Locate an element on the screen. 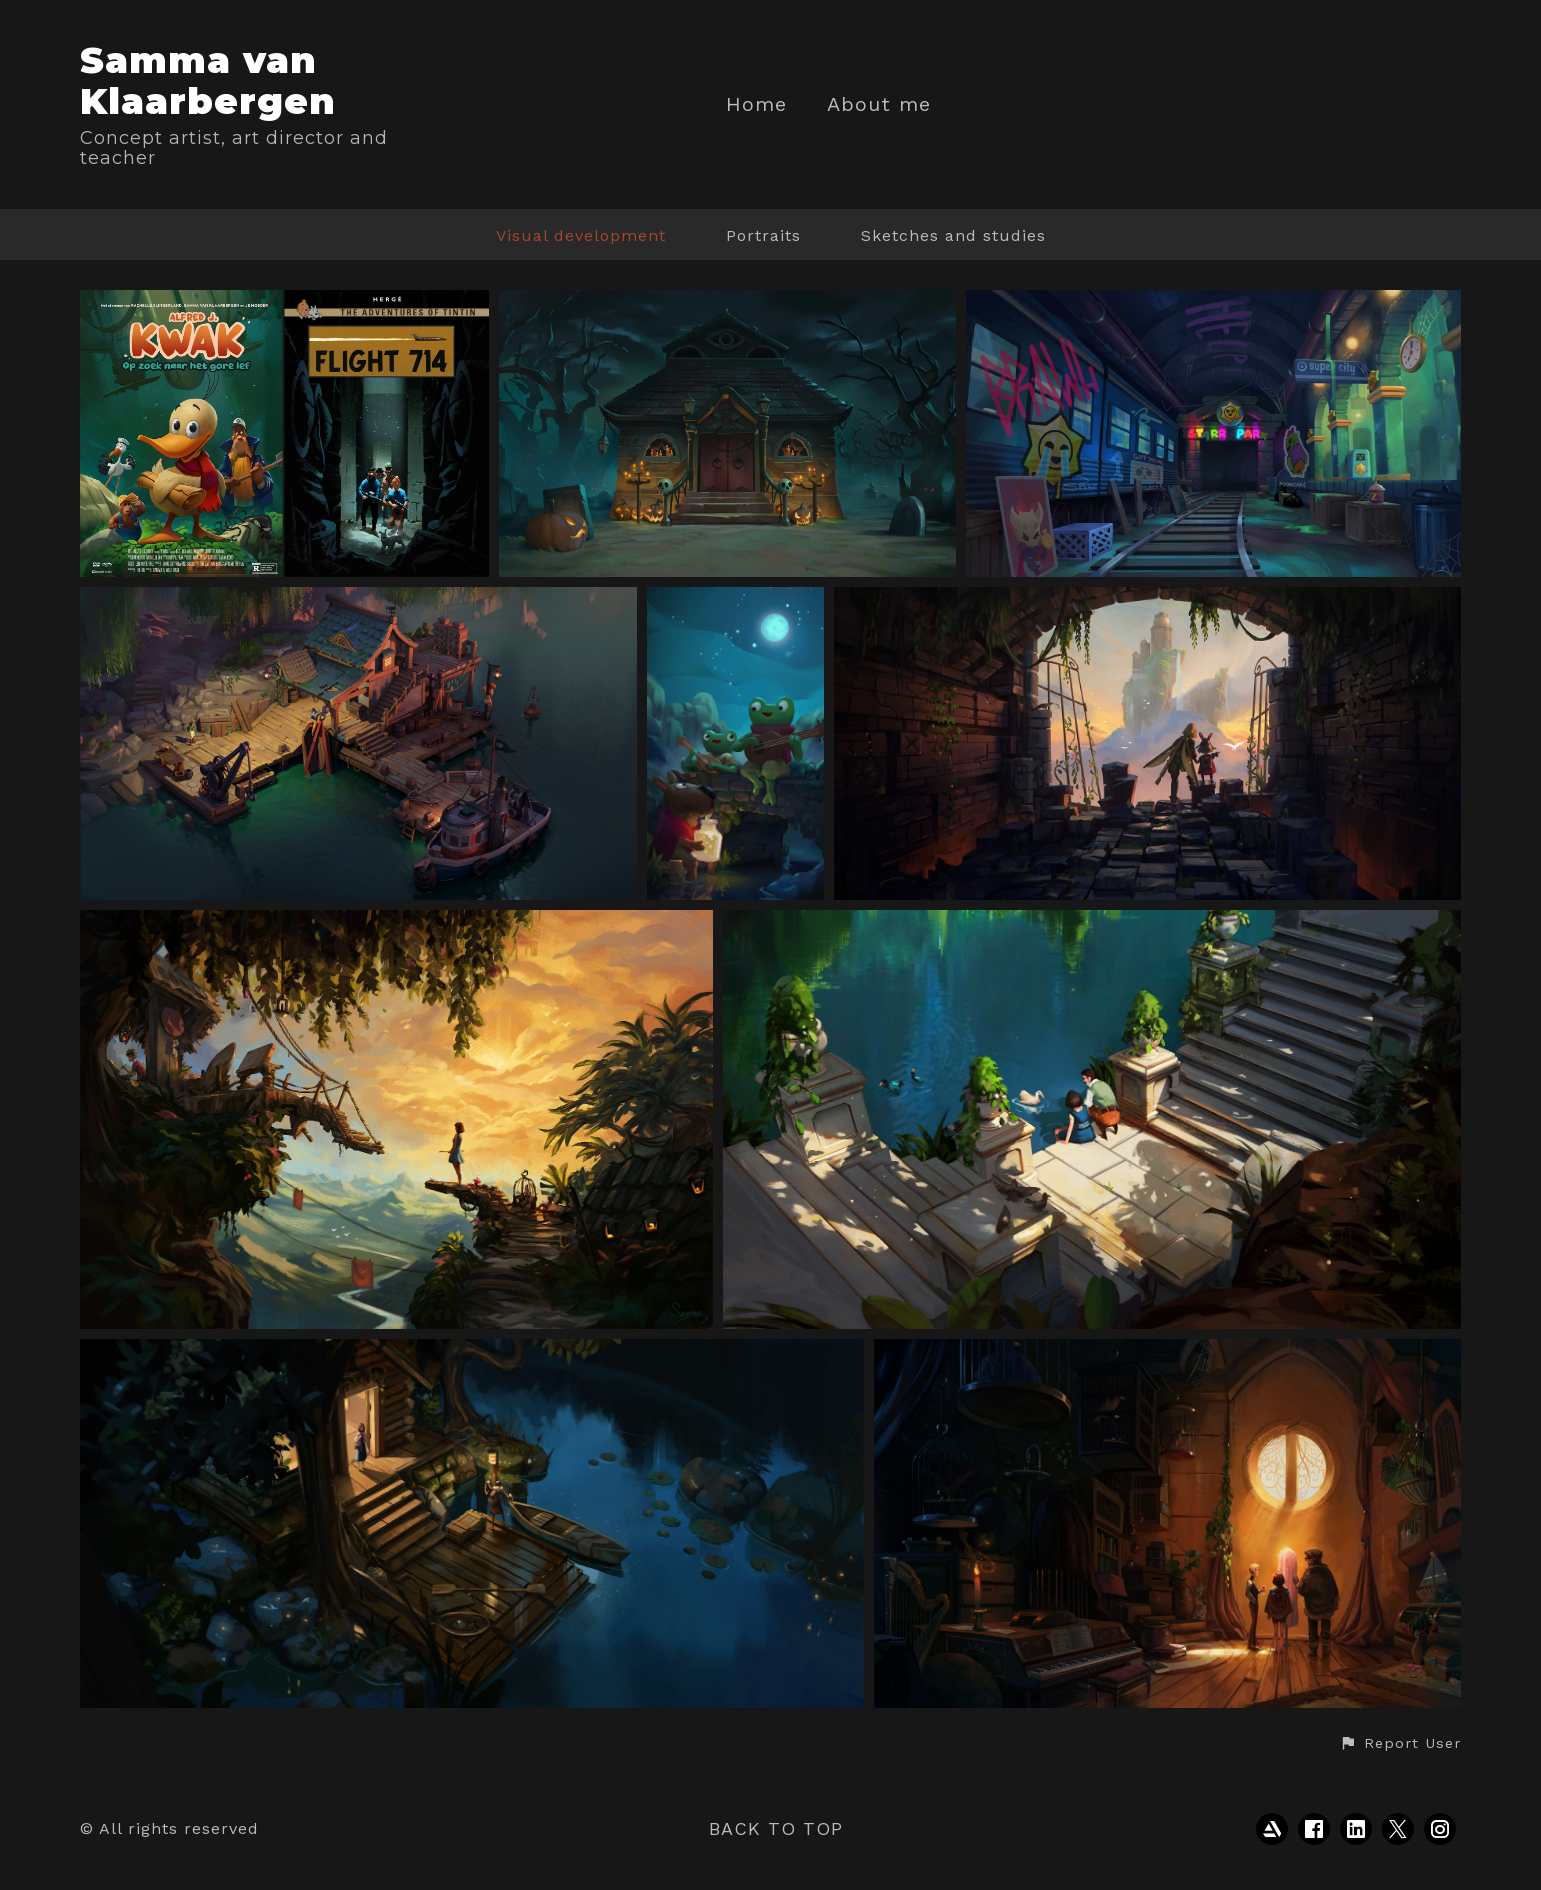 Image resolution: width=1541 pixels, height=1890 pixels. Visual development is located at coordinates (581, 235).